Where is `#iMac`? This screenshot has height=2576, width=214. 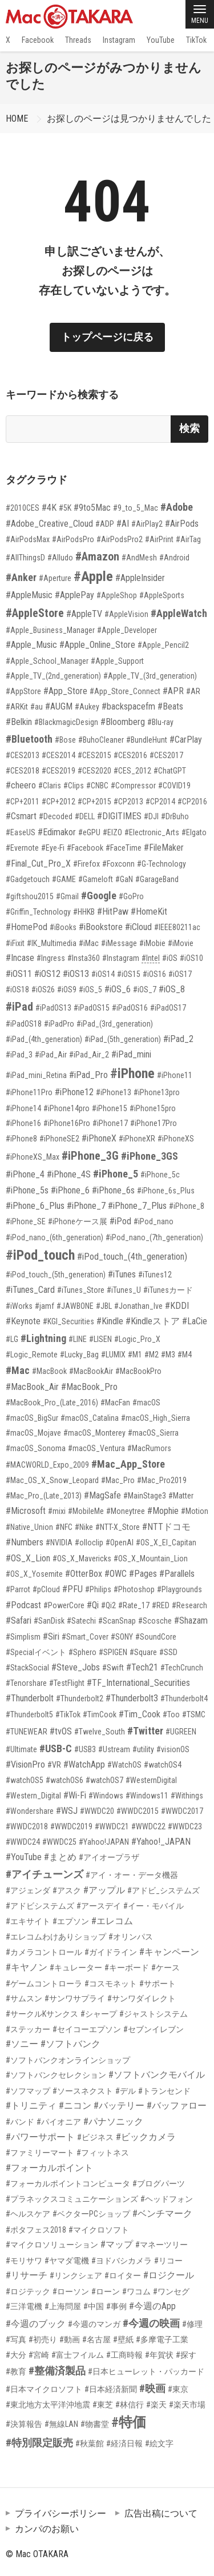
#iMac is located at coordinates (89, 943).